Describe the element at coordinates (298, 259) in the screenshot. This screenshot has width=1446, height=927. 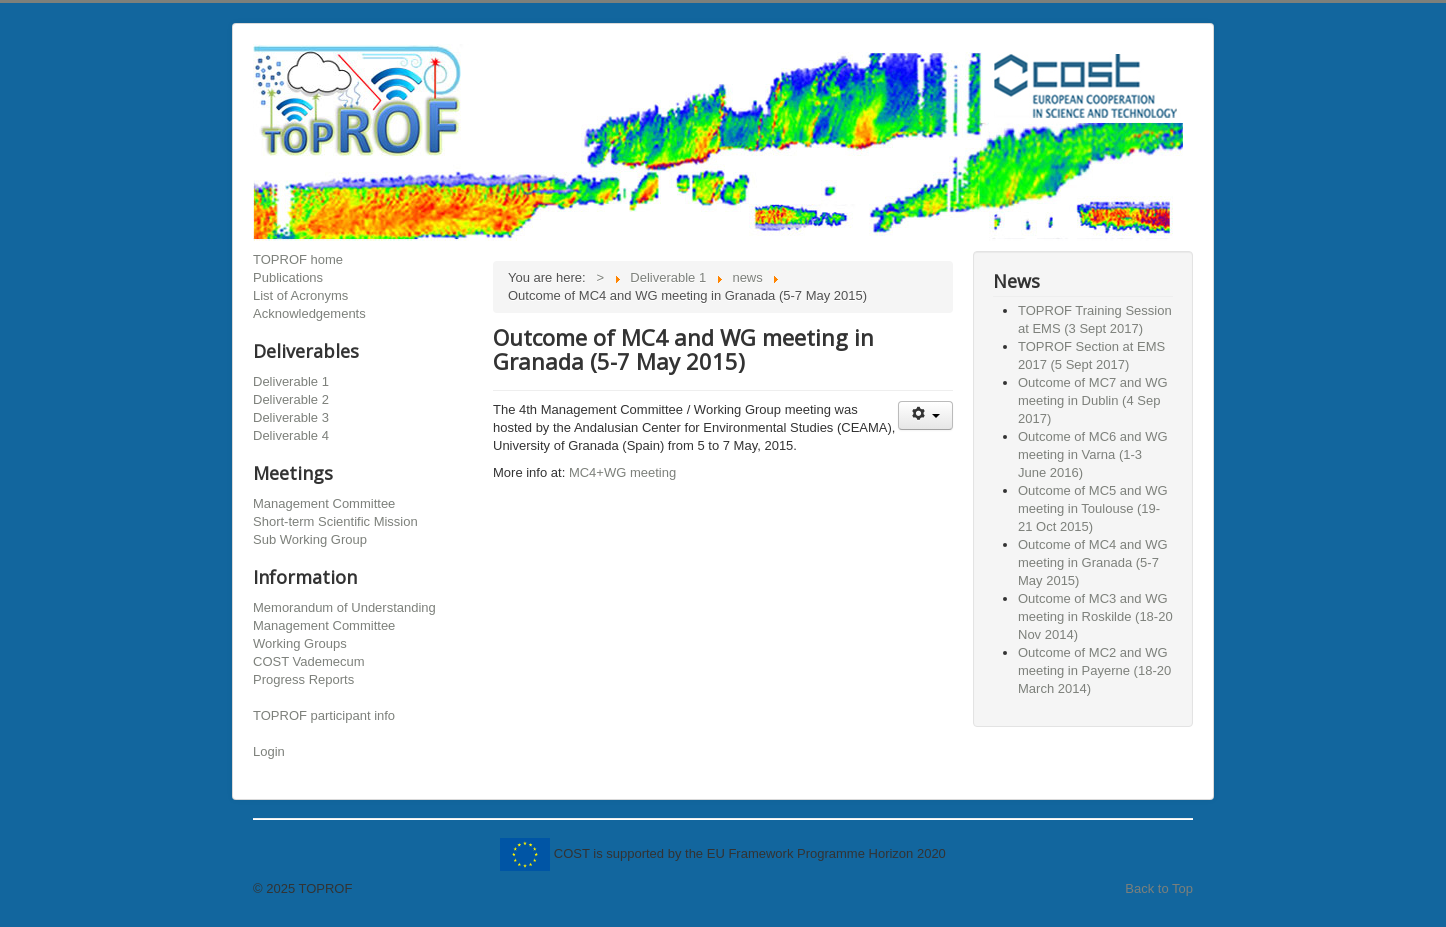
I see `TOPROF home` at that location.